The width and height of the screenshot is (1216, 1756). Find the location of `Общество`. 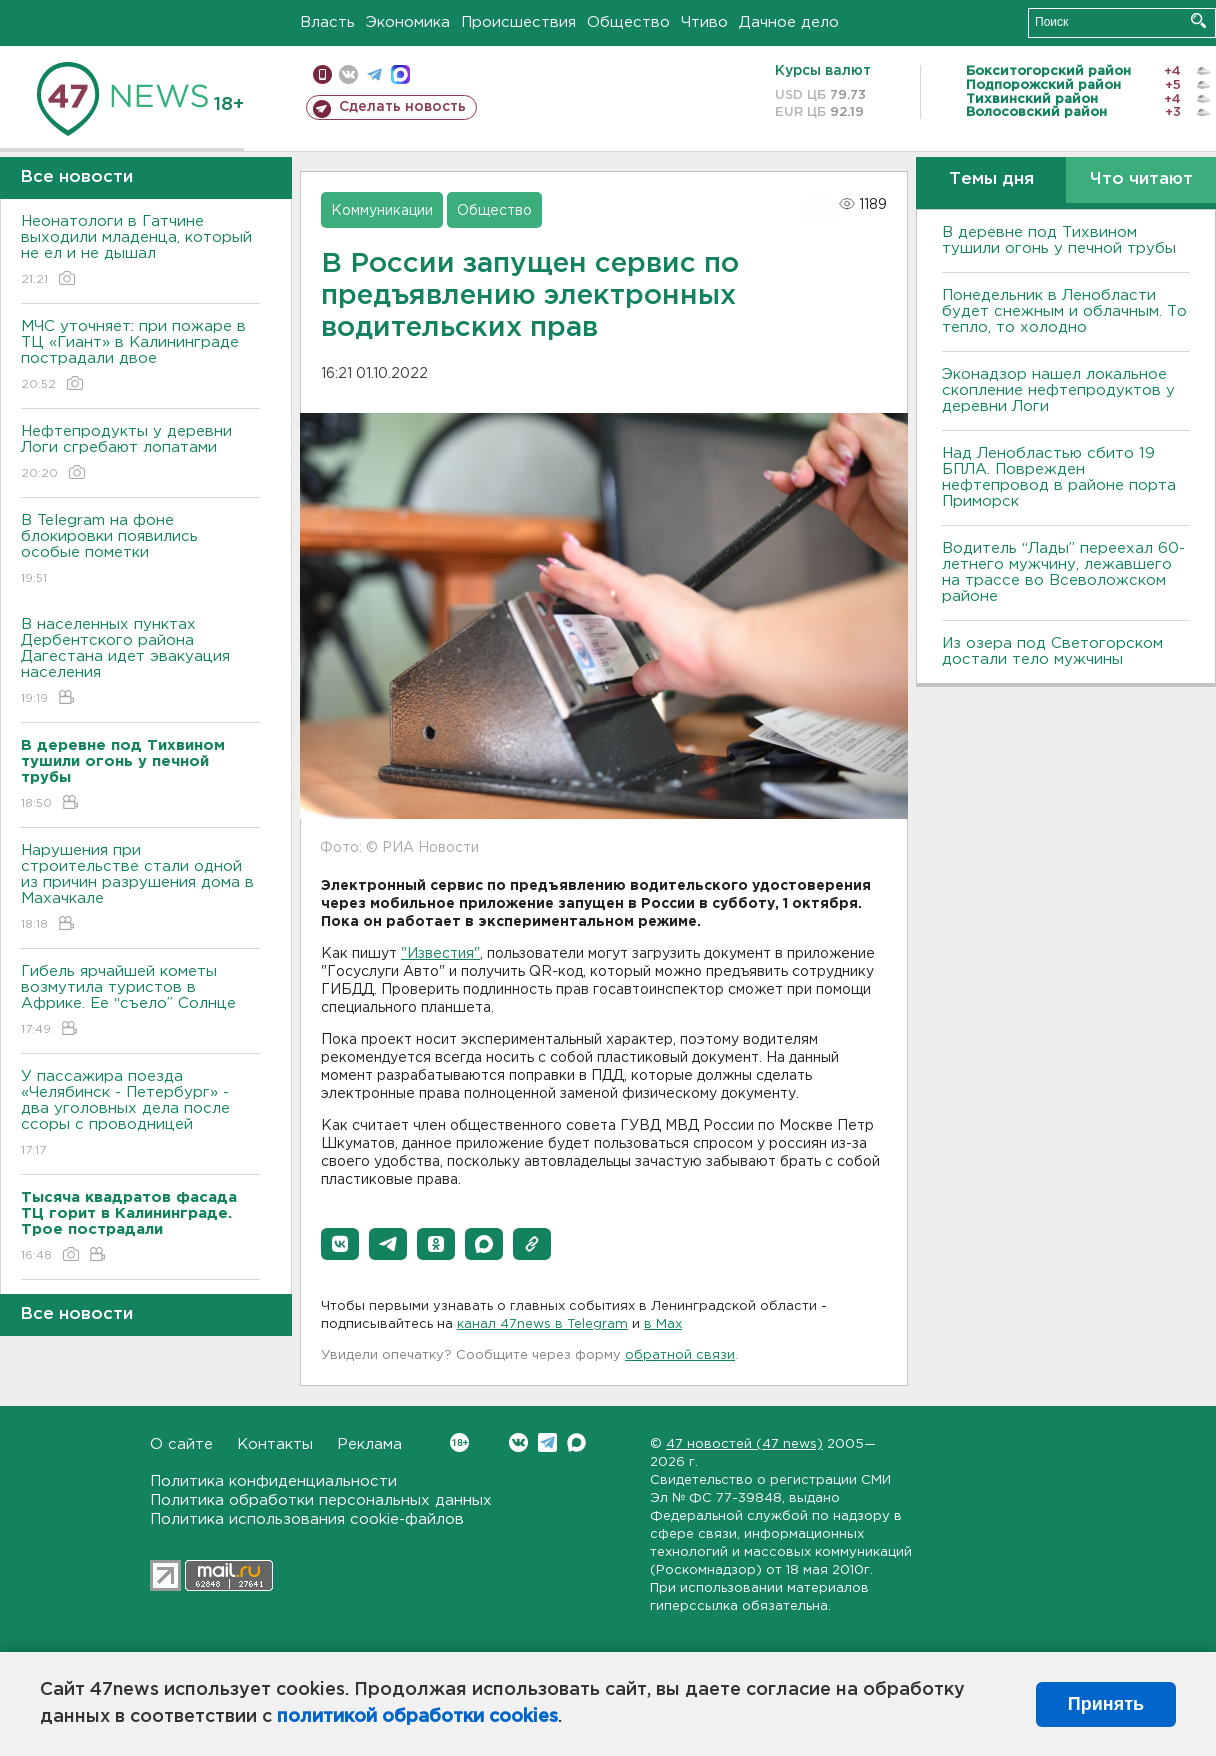

Общество is located at coordinates (628, 22).